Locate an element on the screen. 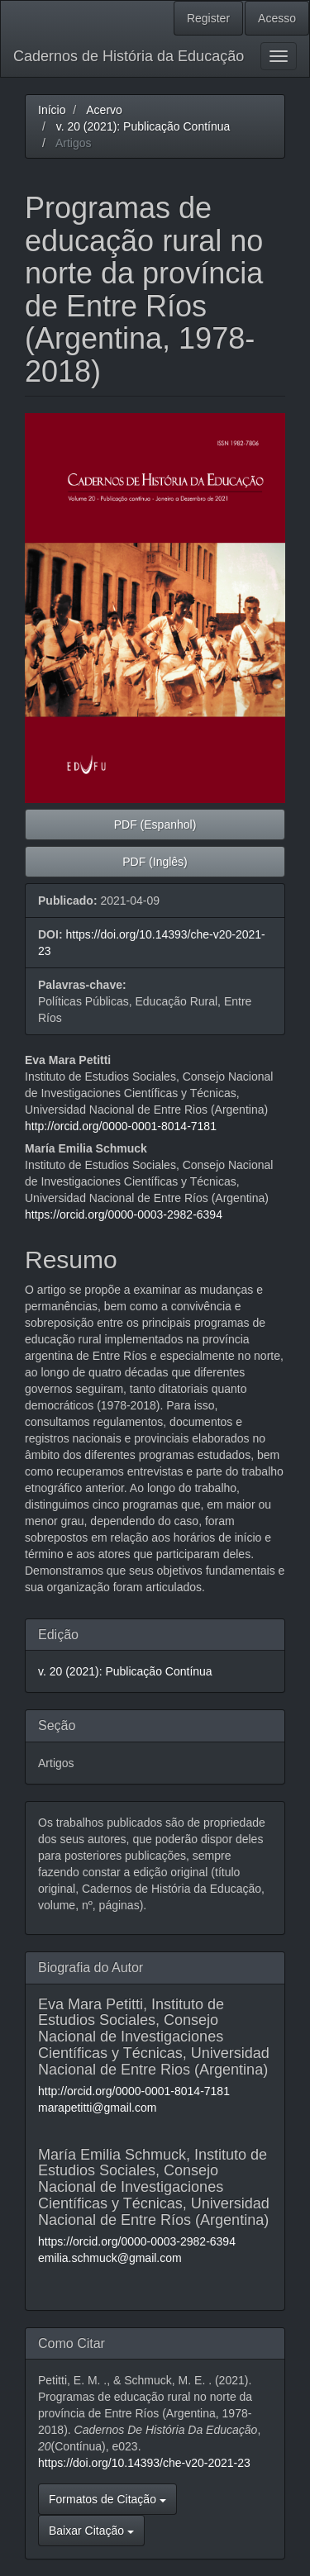  Register is located at coordinates (208, 18).